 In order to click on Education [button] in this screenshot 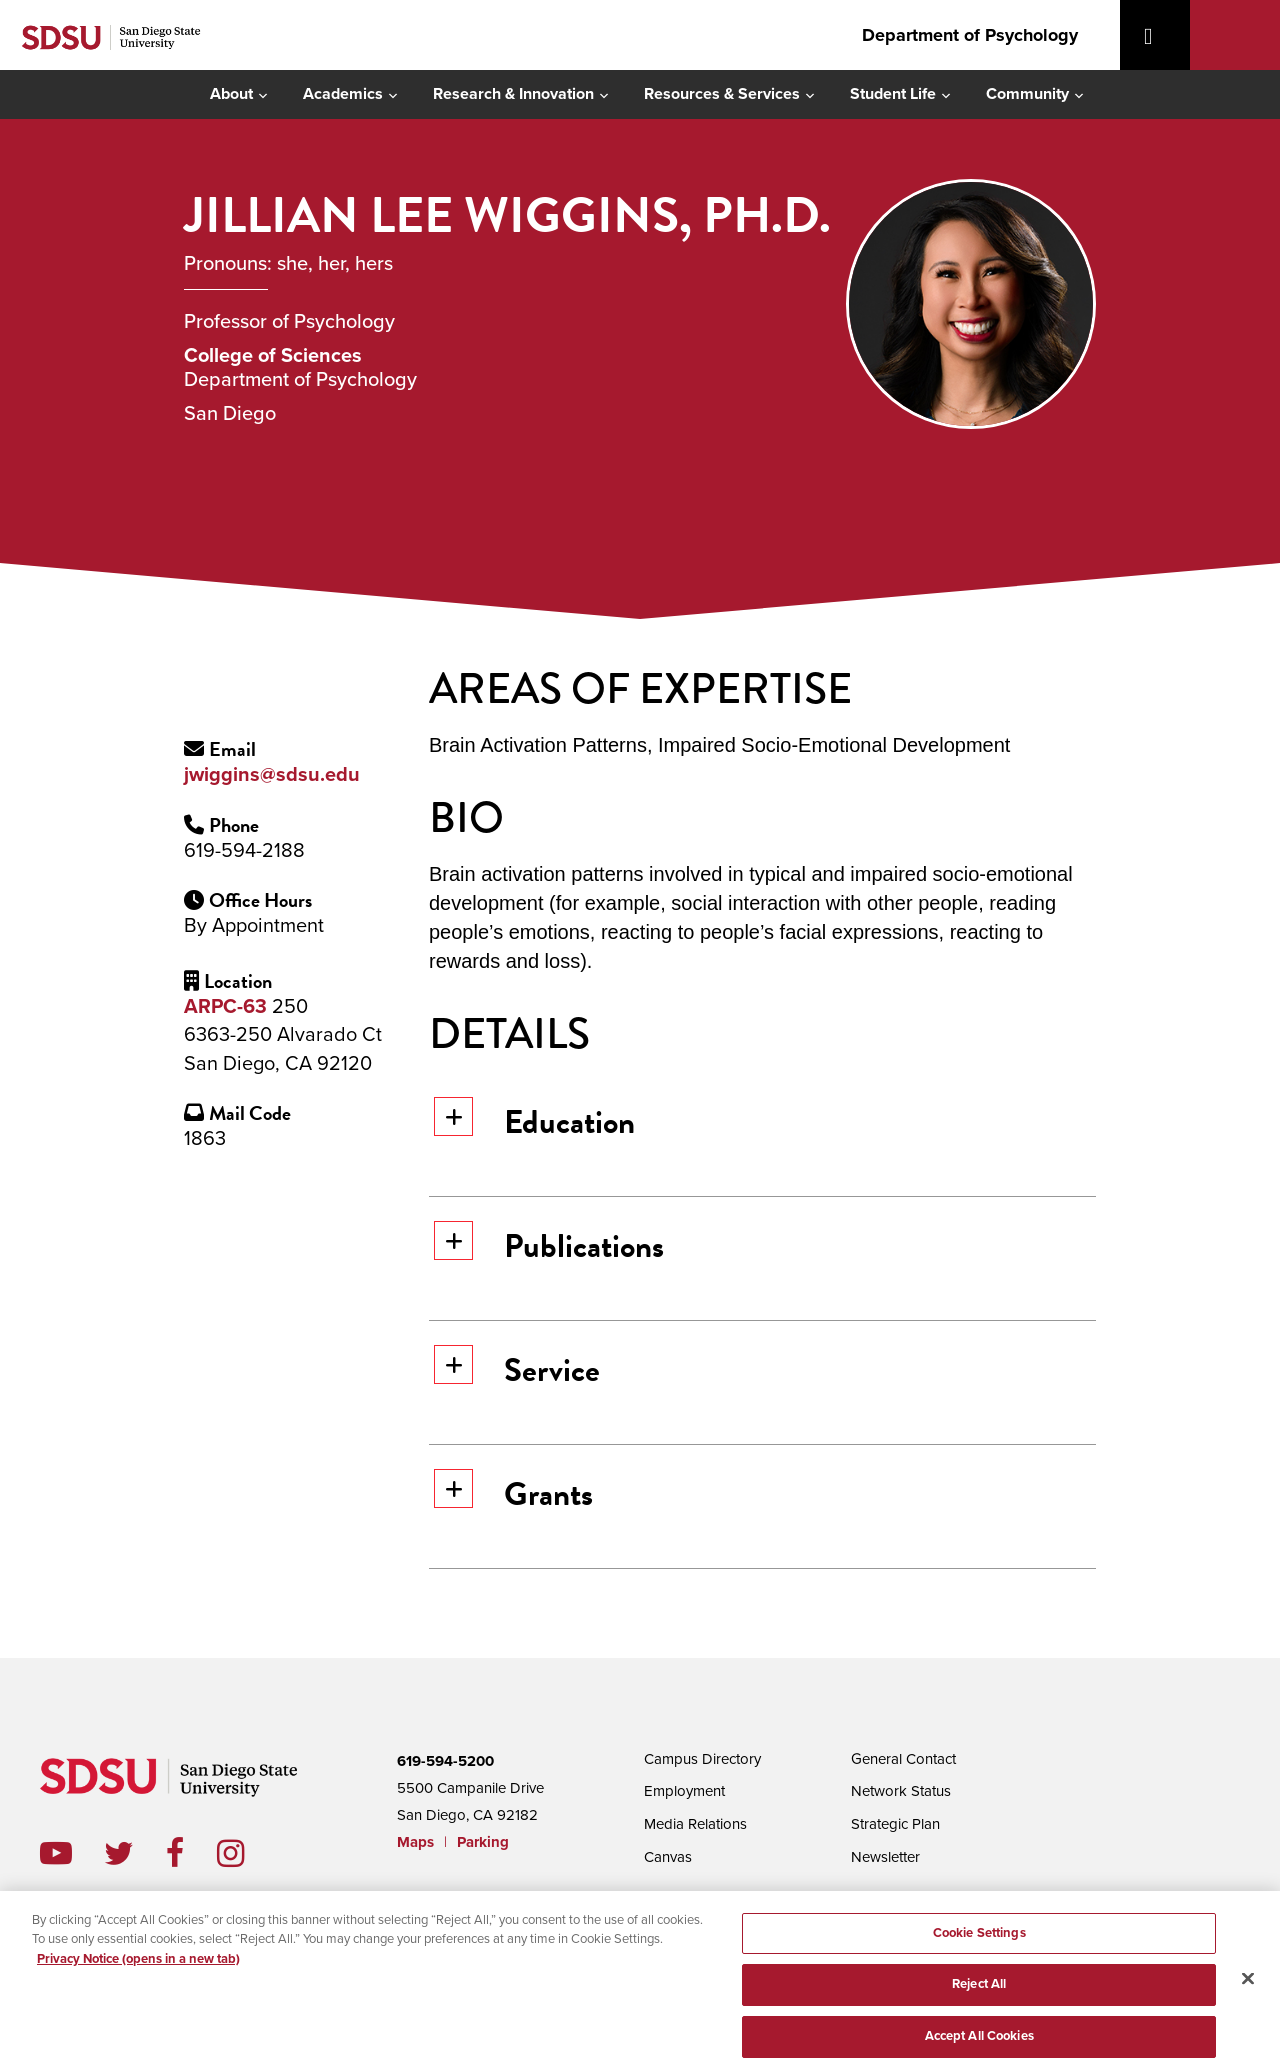, I will do `click(534, 1121)`.